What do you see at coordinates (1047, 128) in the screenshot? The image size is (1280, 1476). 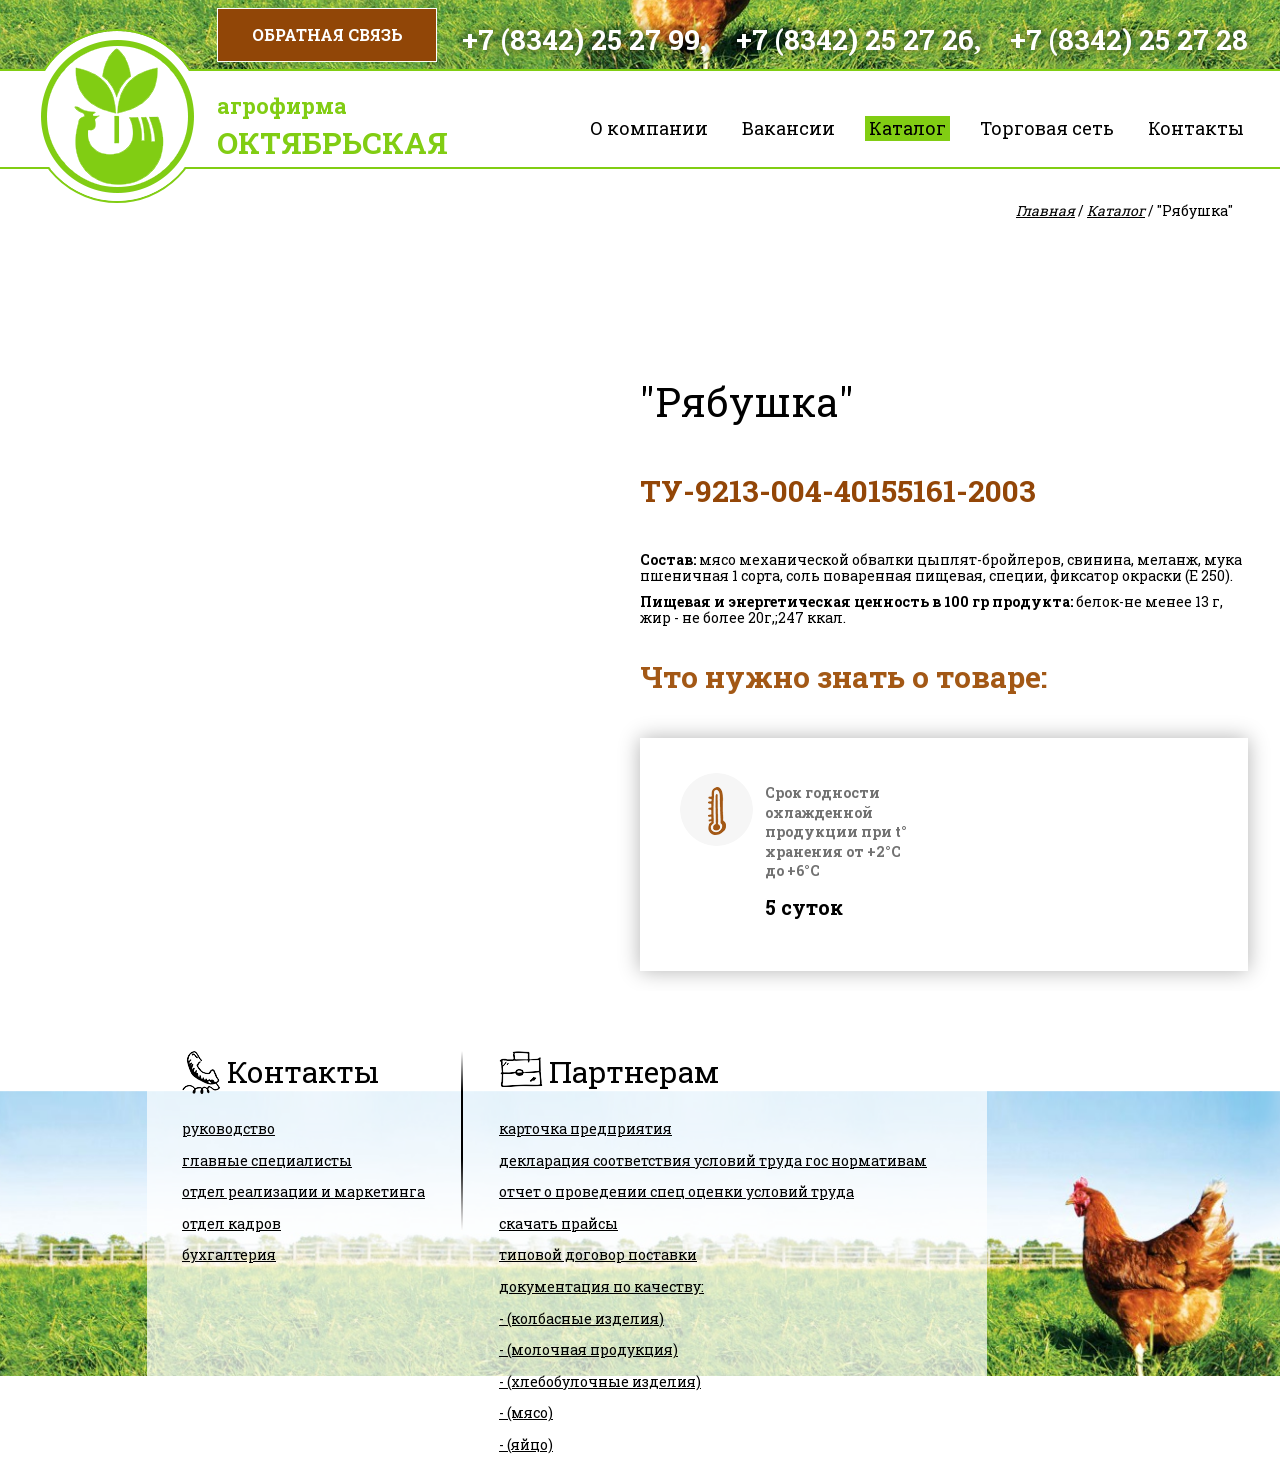 I see `Торговая сеть` at bounding box center [1047, 128].